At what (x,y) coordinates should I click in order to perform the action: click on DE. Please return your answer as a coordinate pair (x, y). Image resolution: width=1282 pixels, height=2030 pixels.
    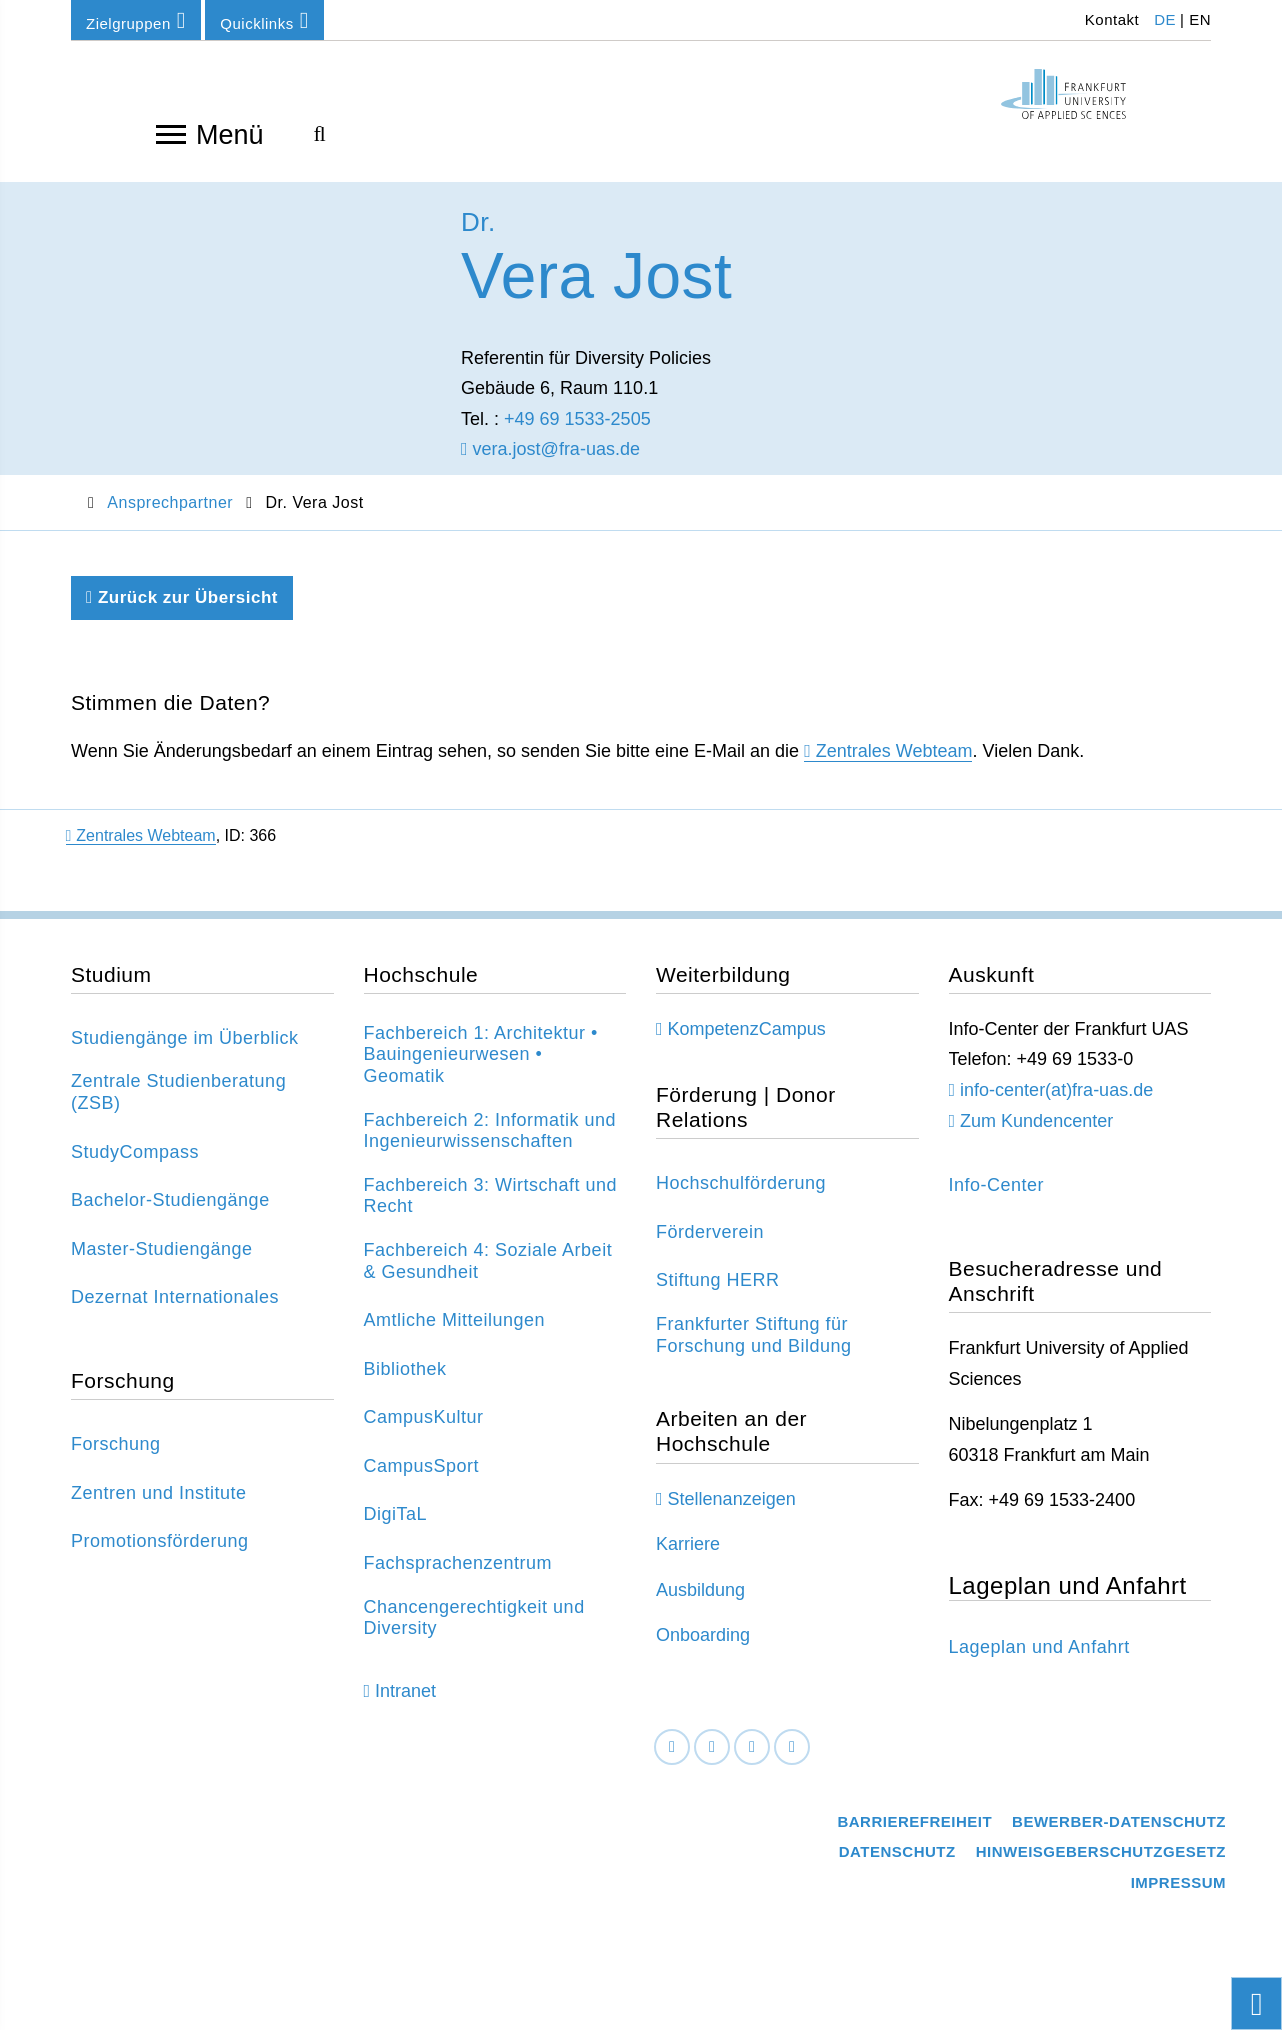
    Looking at the image, I should click on (1165, 19).